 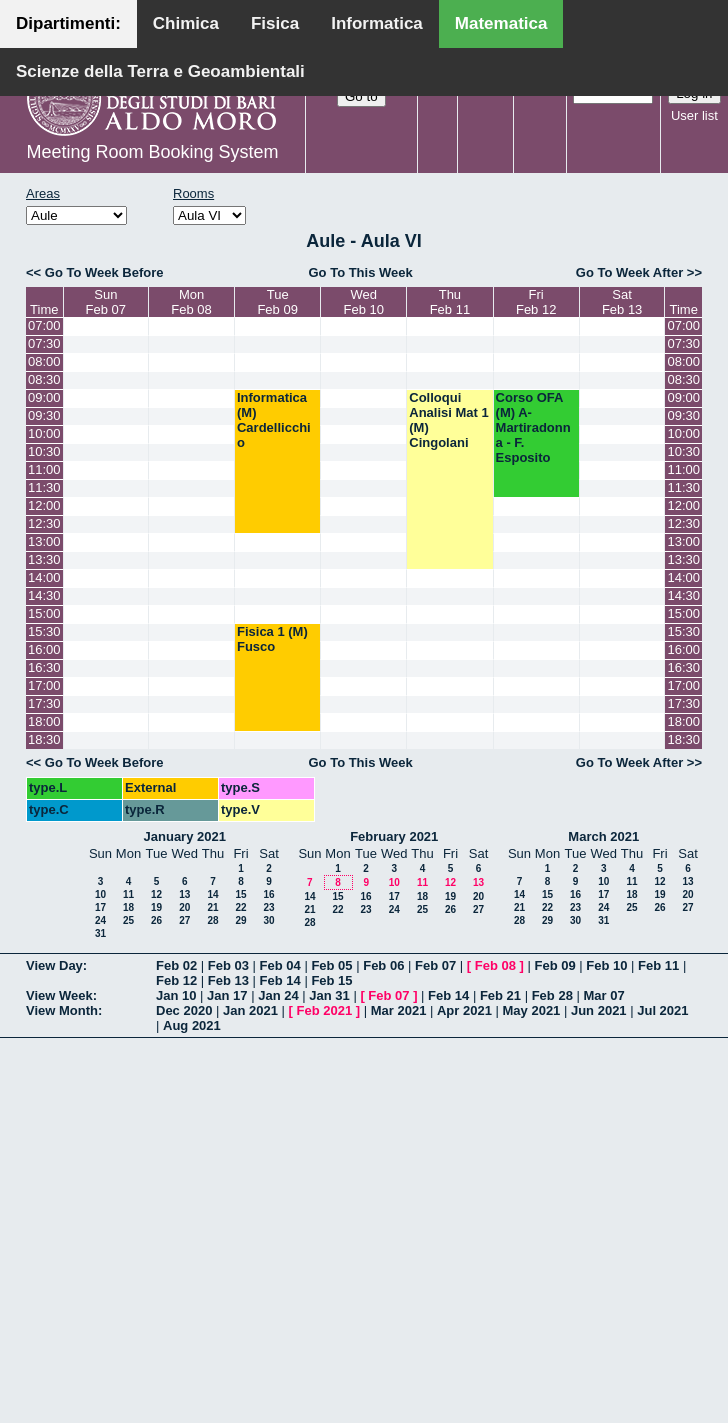 What do you see at coordinates (212, 894) in the screenshot?
I see `14` at bounding box center [212, 894].